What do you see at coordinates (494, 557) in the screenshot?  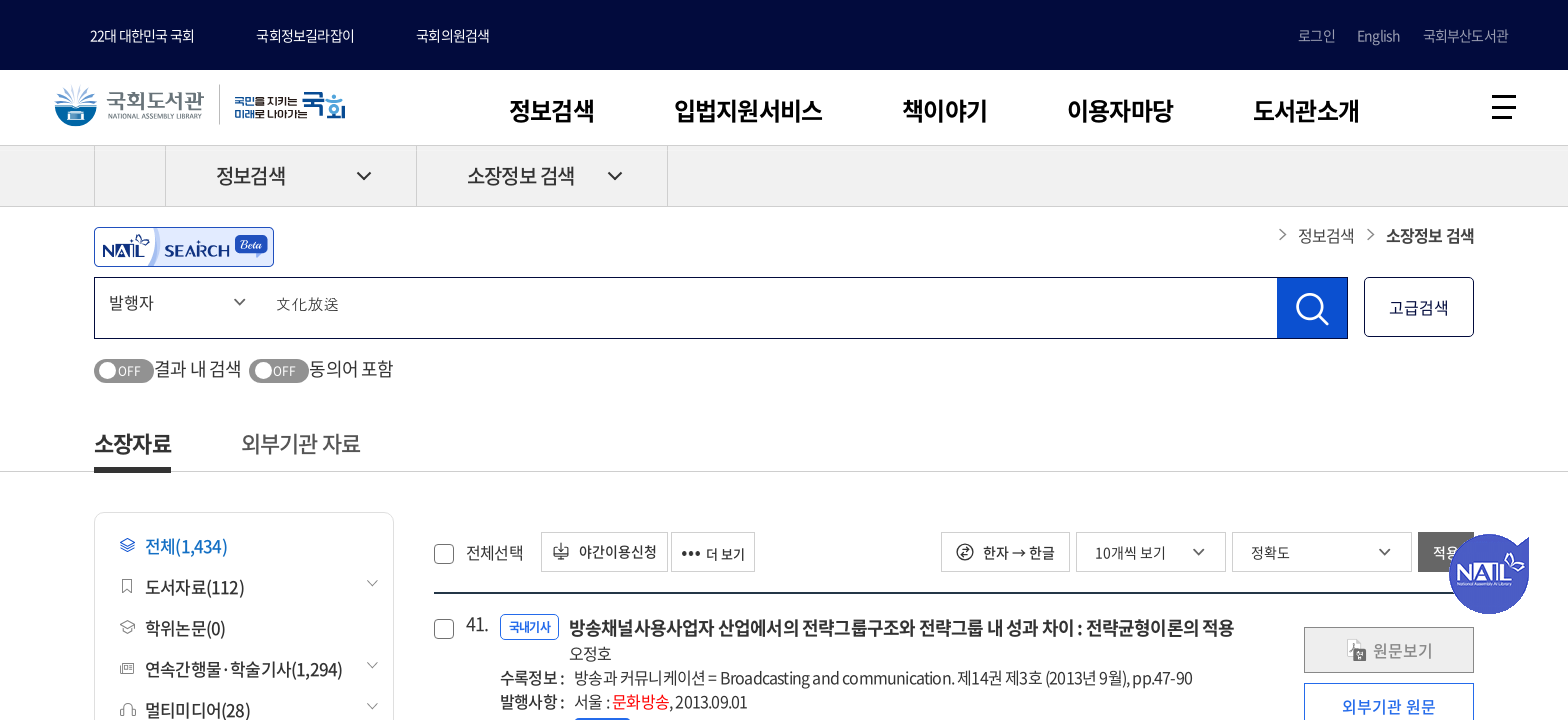 I see `전체선택` at bounding box center [494, 557].